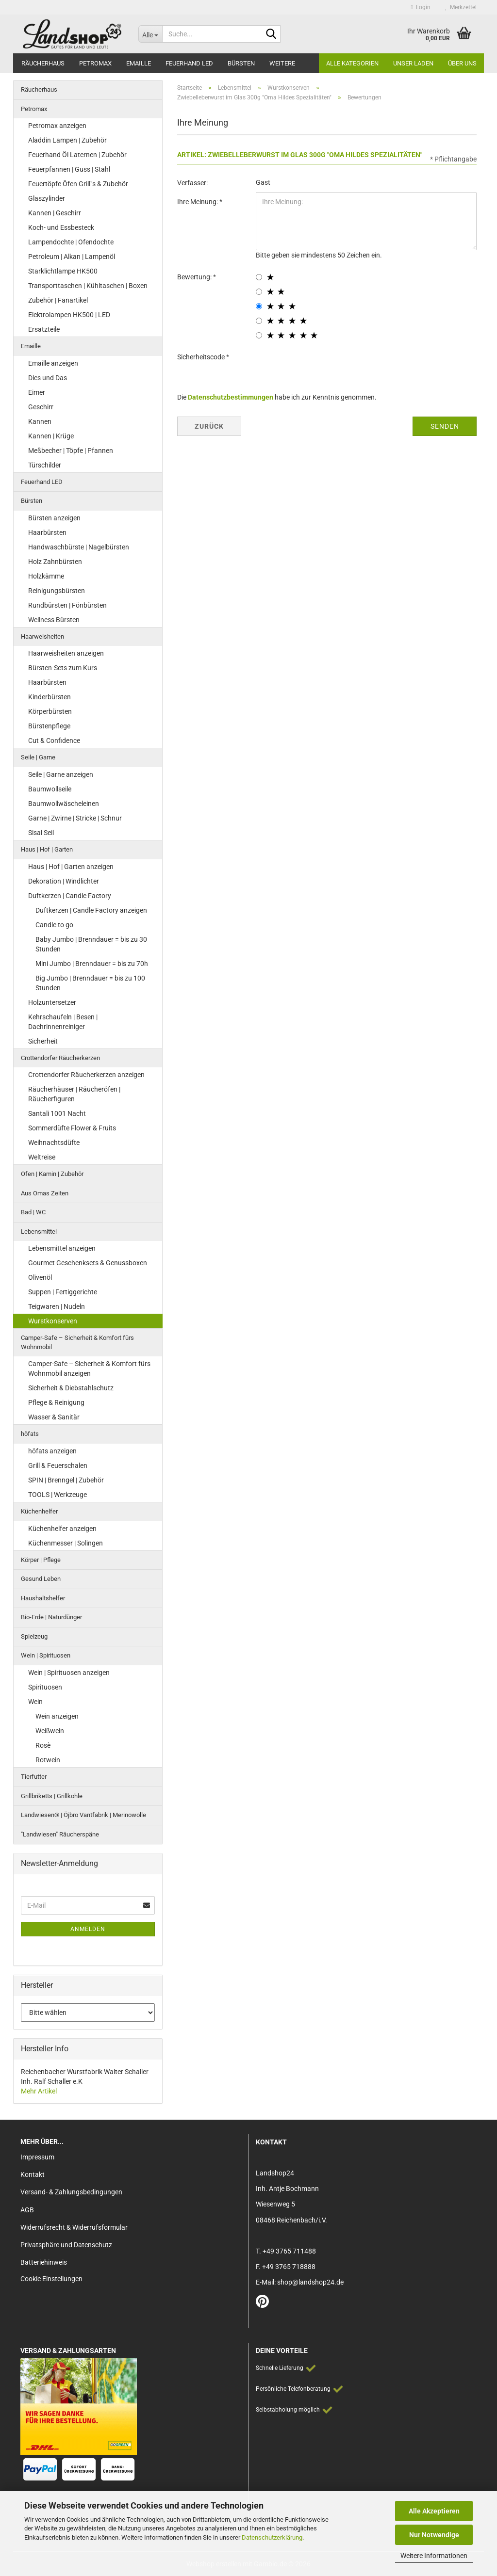 Image resolution: width=497 pixels, height=2576 pixels. Describe the element at coordinates (54, 620) in the screenshot. I see `Wellness Bürsten` at that location.